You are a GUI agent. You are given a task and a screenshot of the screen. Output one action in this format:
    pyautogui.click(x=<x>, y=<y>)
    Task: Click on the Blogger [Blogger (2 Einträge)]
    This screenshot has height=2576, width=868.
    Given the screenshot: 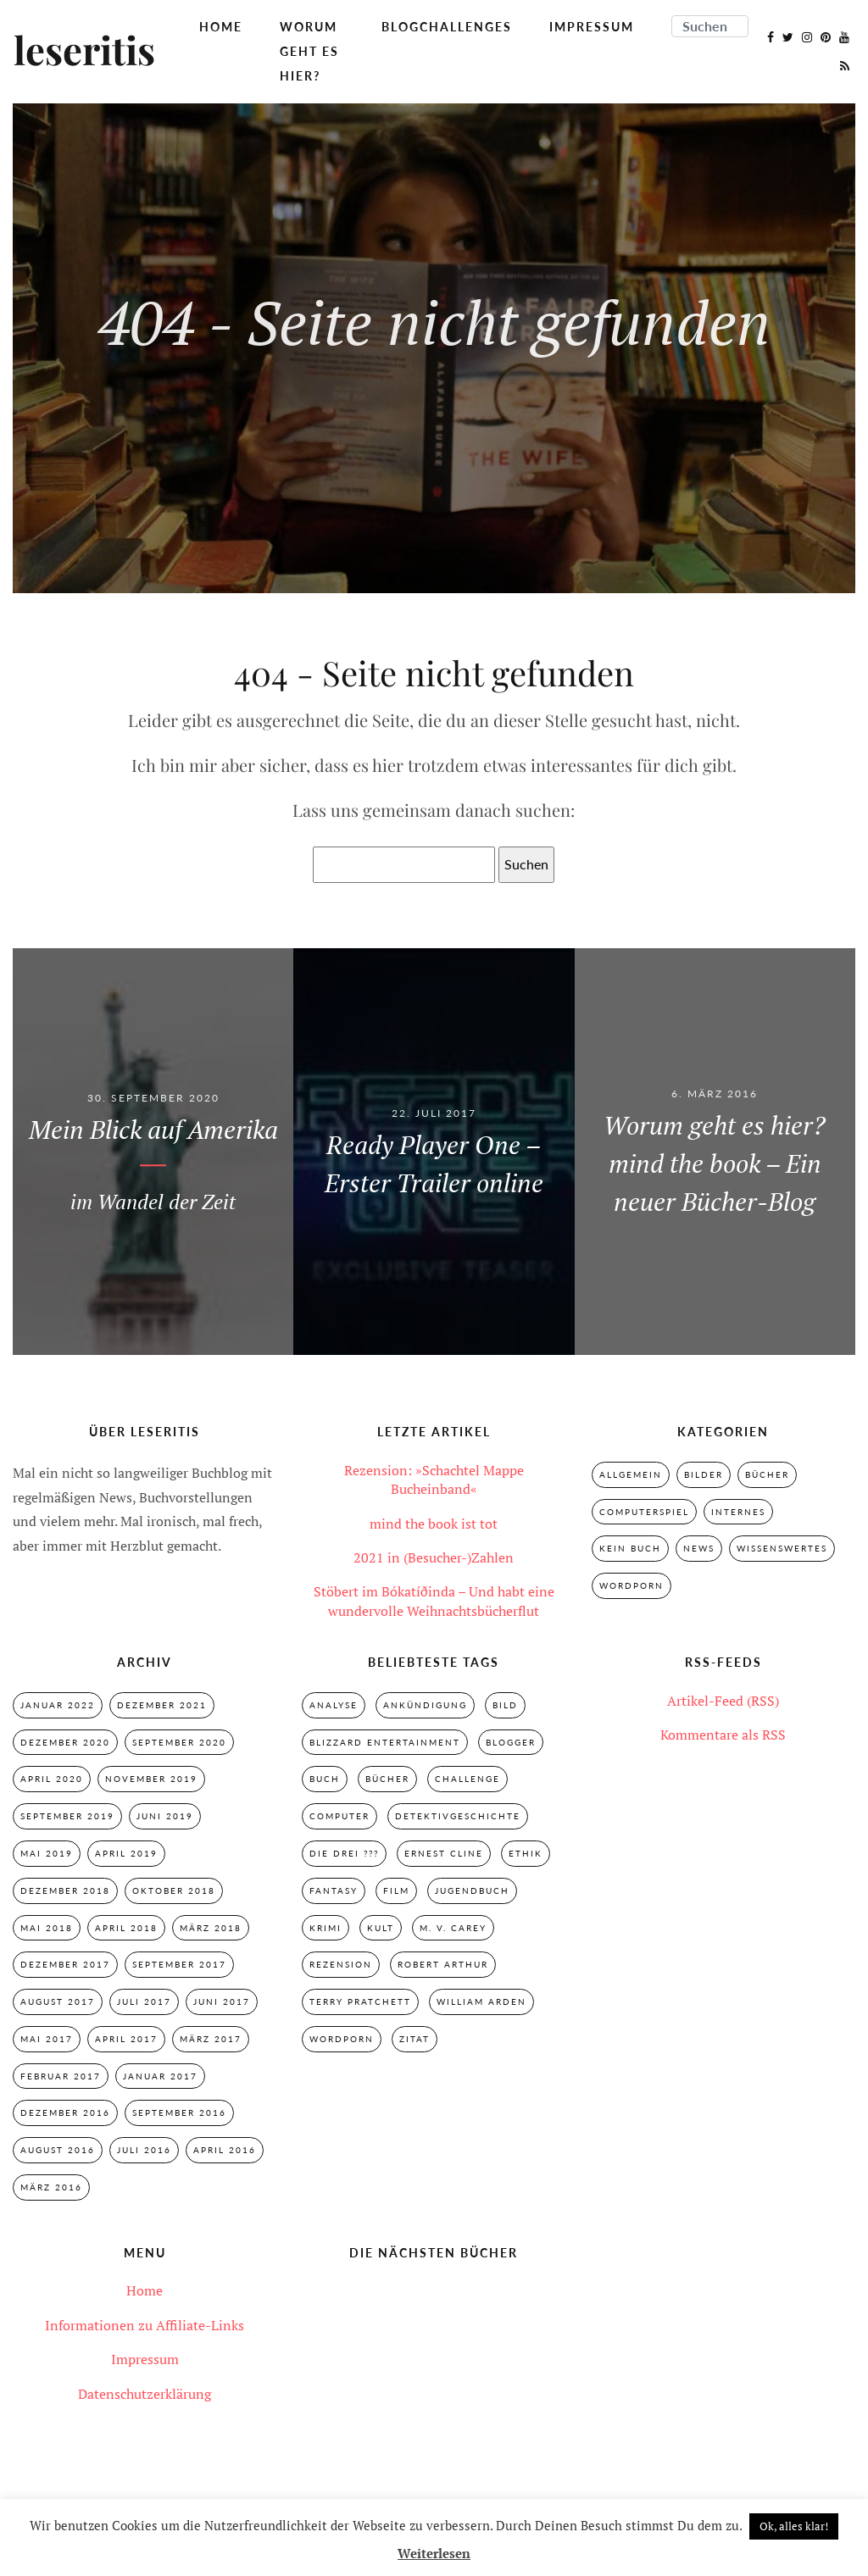 What is the action you would take?
    pyautogui.click(x=511, y=1742)
    